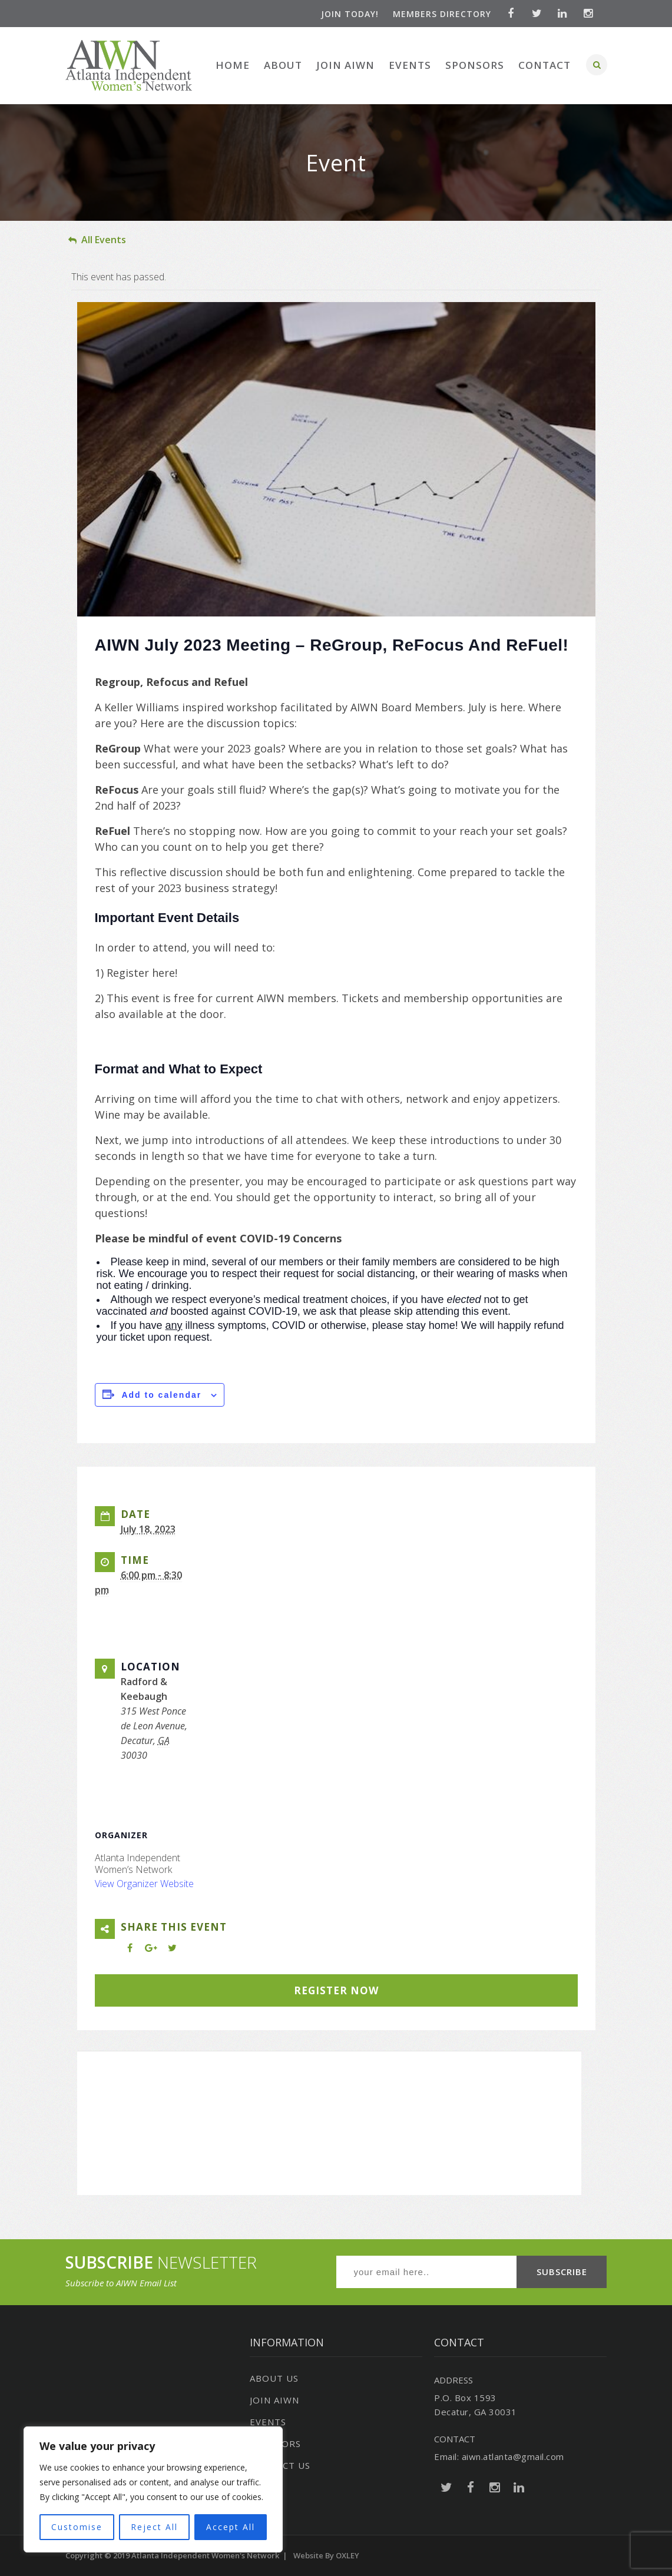  I want to click on Reject All, so click(154, 2526).